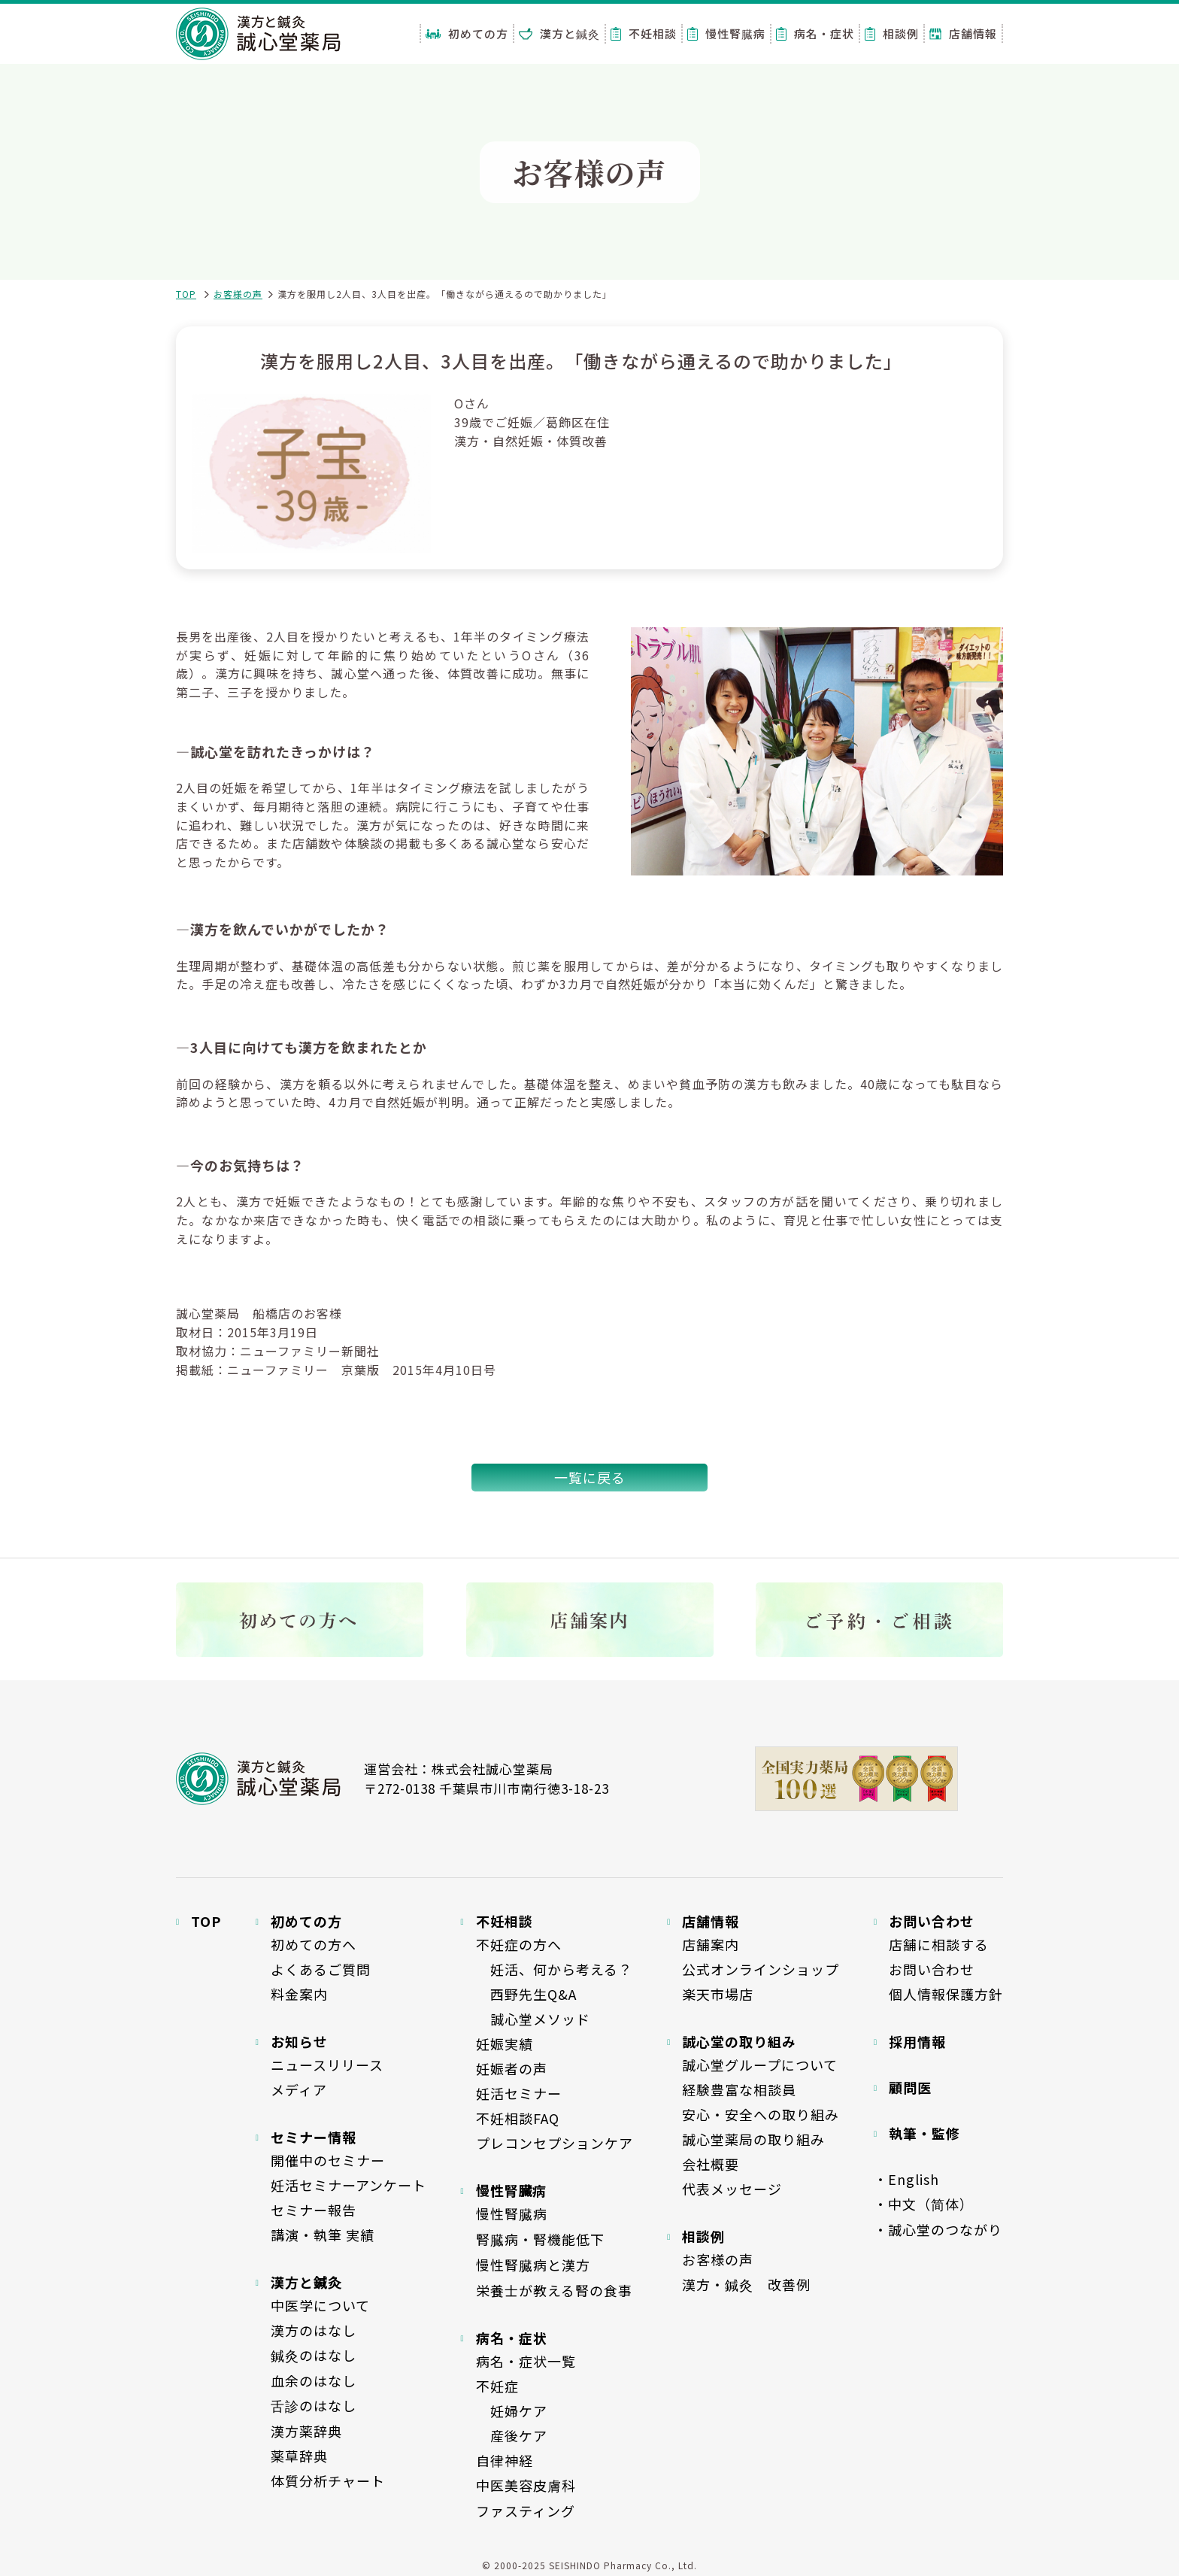 Image resolution: width=1179 pixels, height=2576 pixels. I want to click on 代表メッセージ, so click(732, 2188).